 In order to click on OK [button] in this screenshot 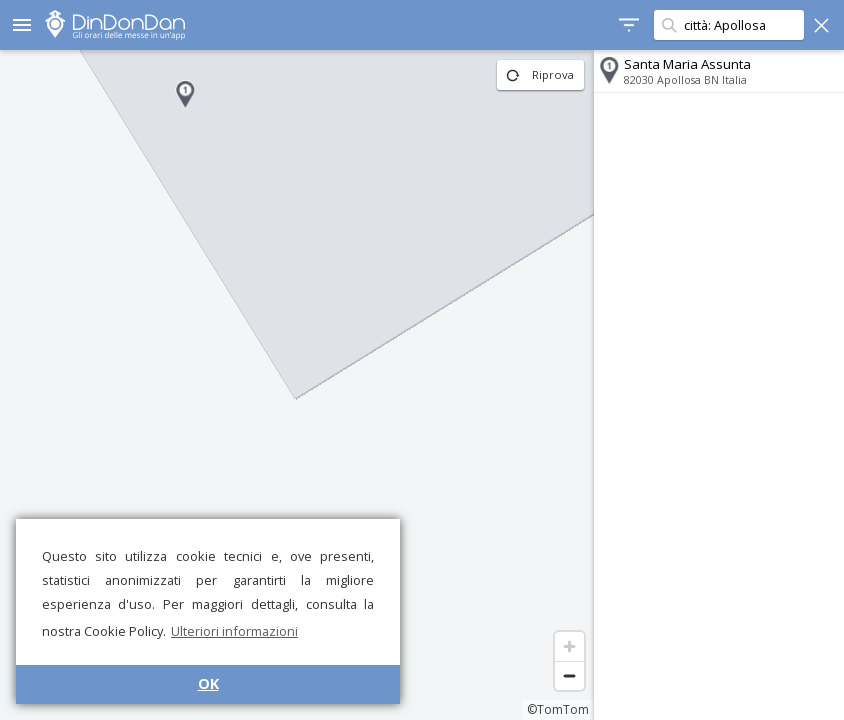, I will do `click(208, 683)`.